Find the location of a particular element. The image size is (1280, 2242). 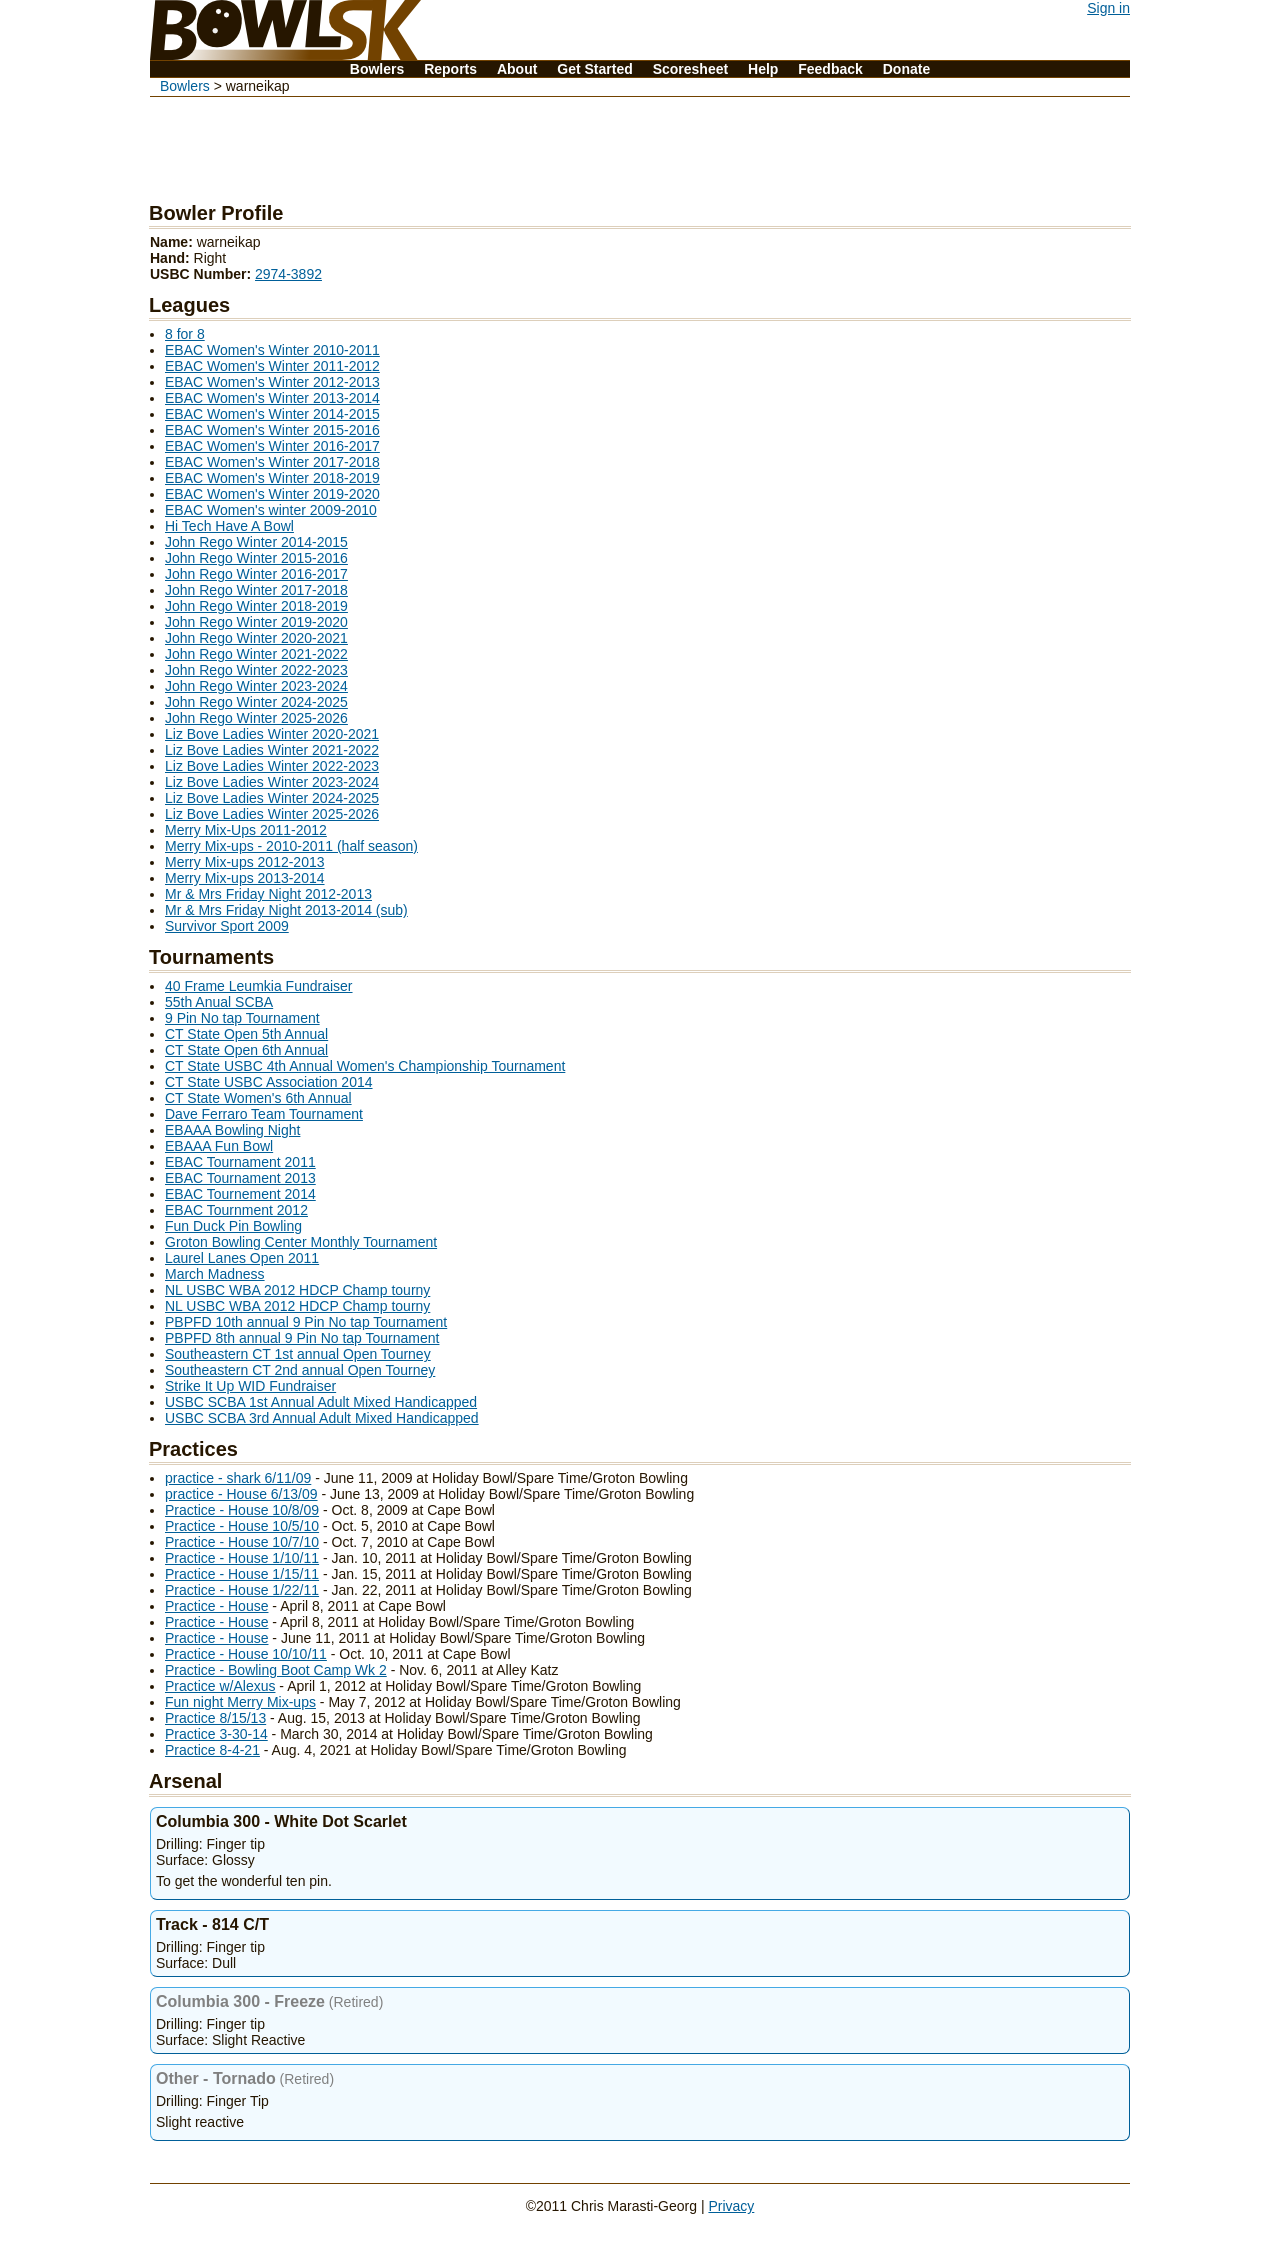

Practice 8-4-21 is located at coordinates (212, 1750).